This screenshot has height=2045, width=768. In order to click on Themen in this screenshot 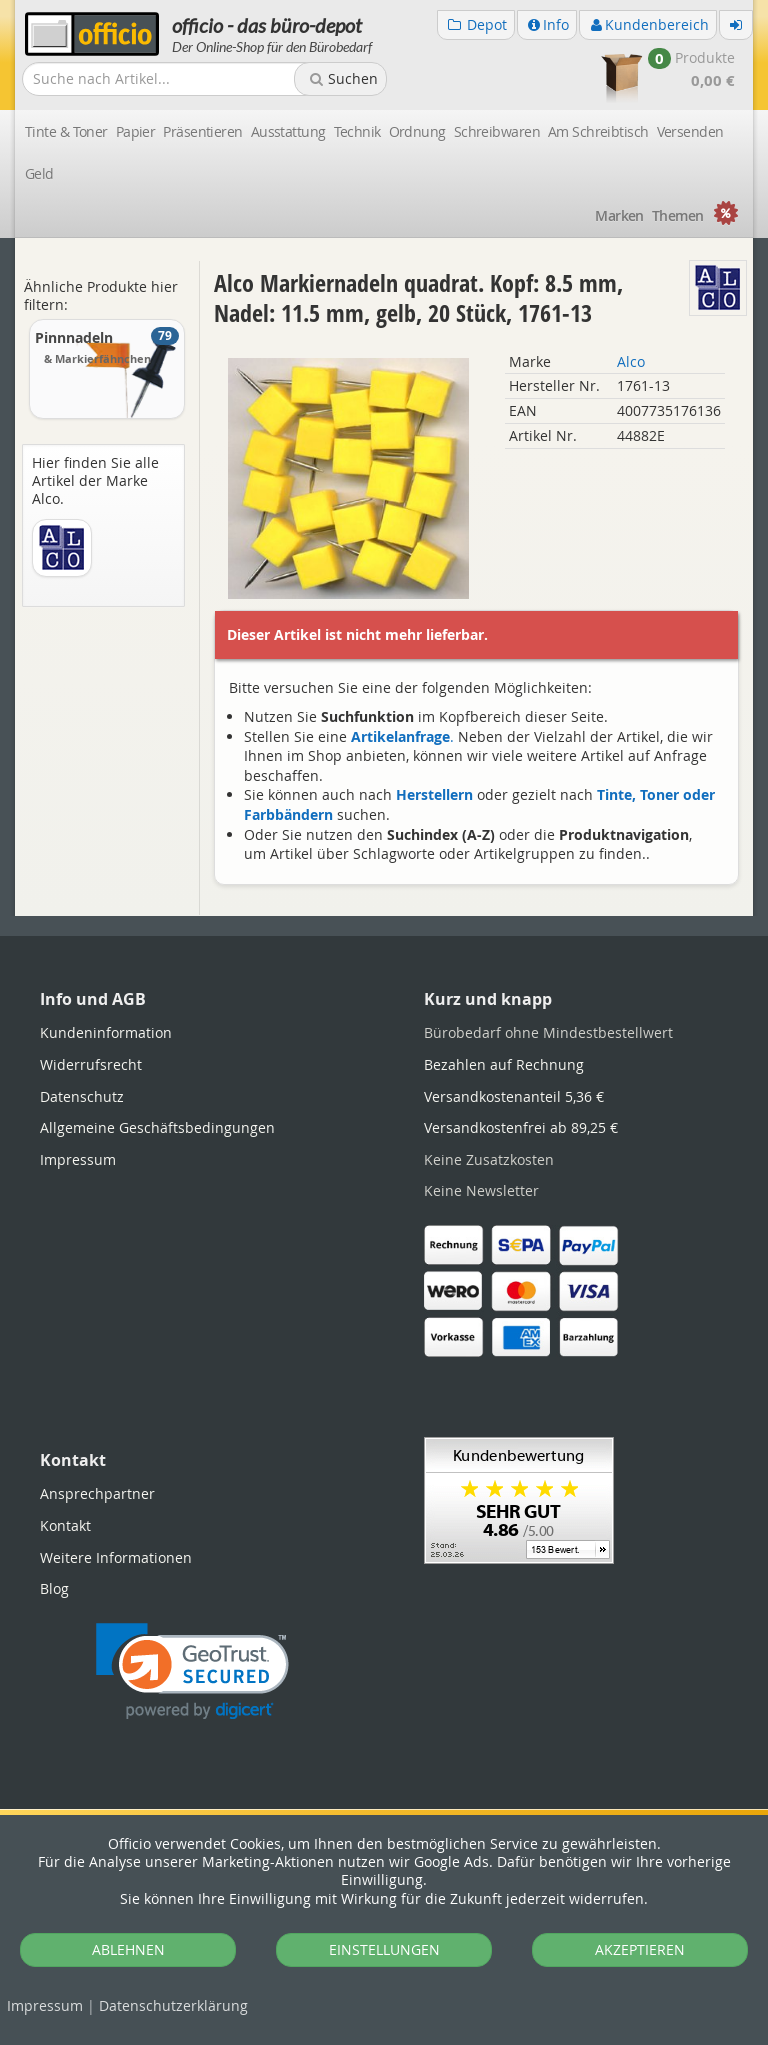, I will do `click(678, 215)`.